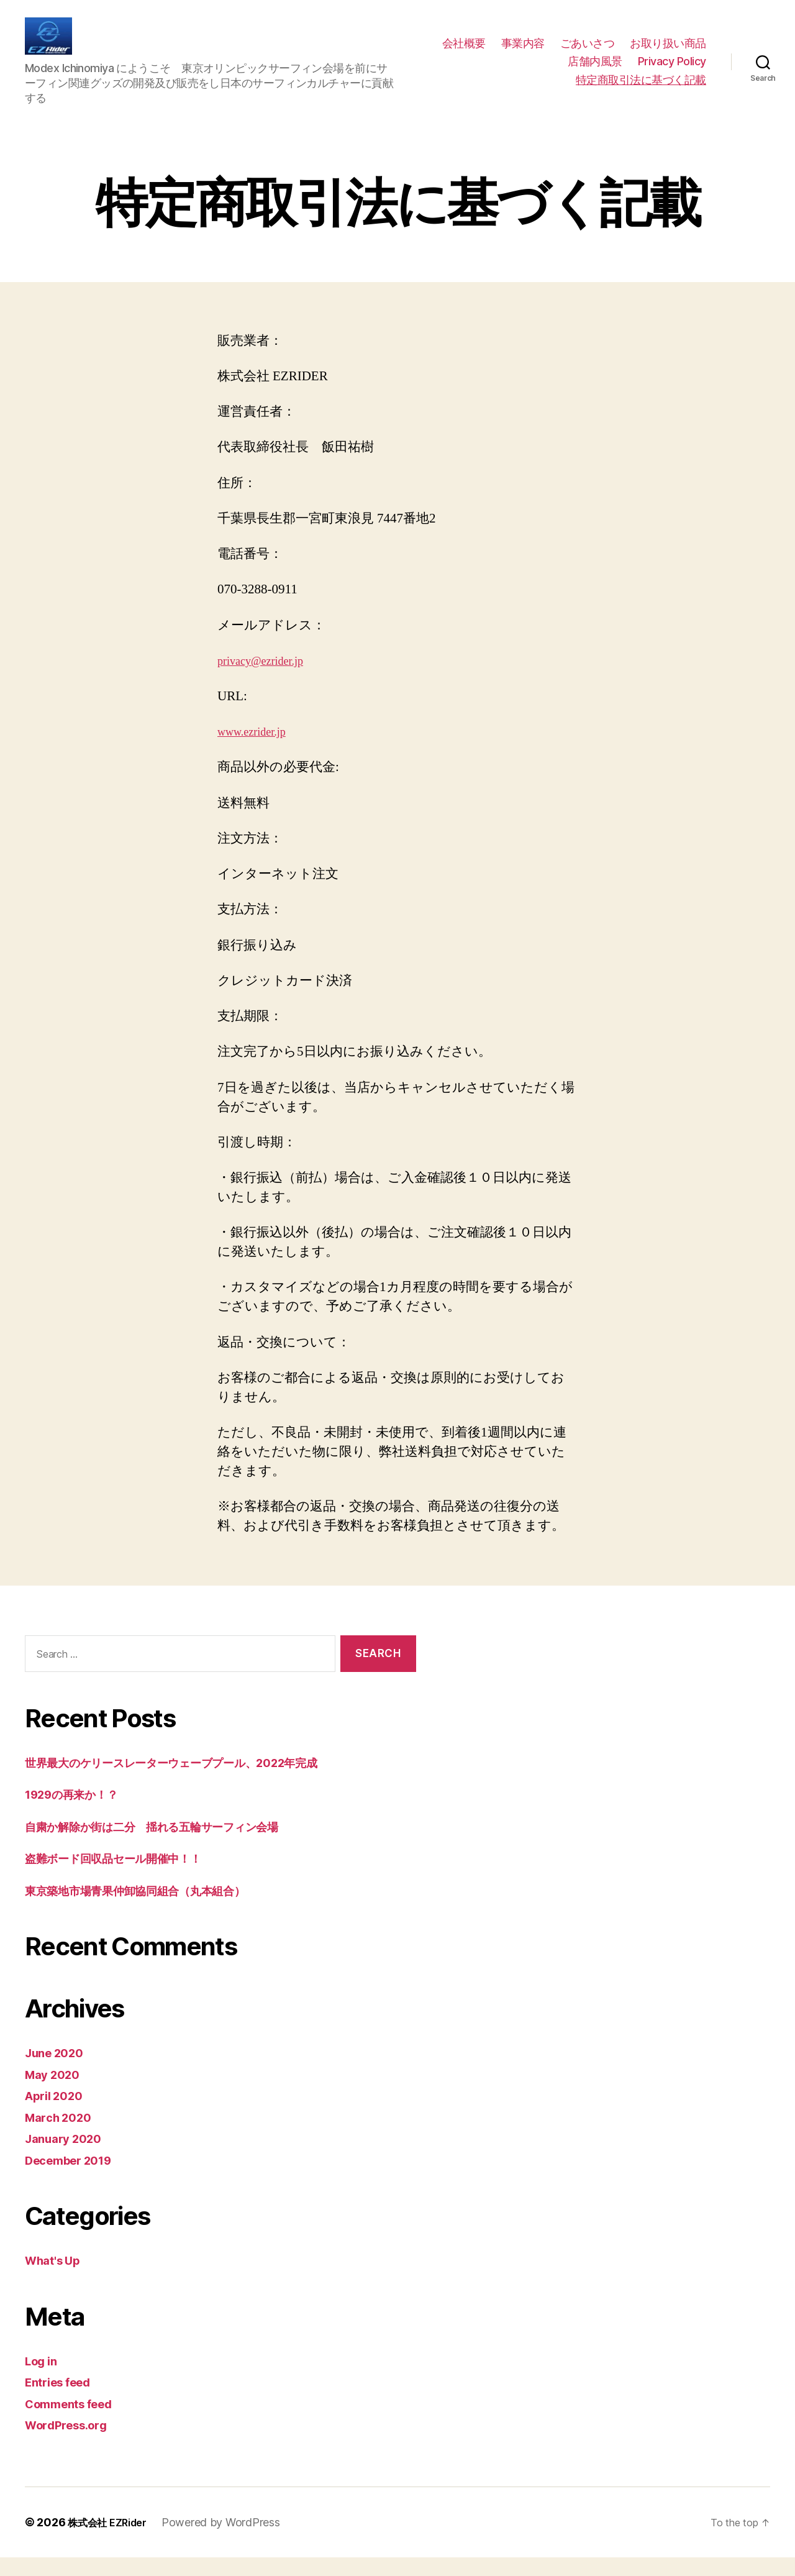  Describe the element at coordinates (257, 750) in the screenshot. I see `www.ezrider.jp` at that location.